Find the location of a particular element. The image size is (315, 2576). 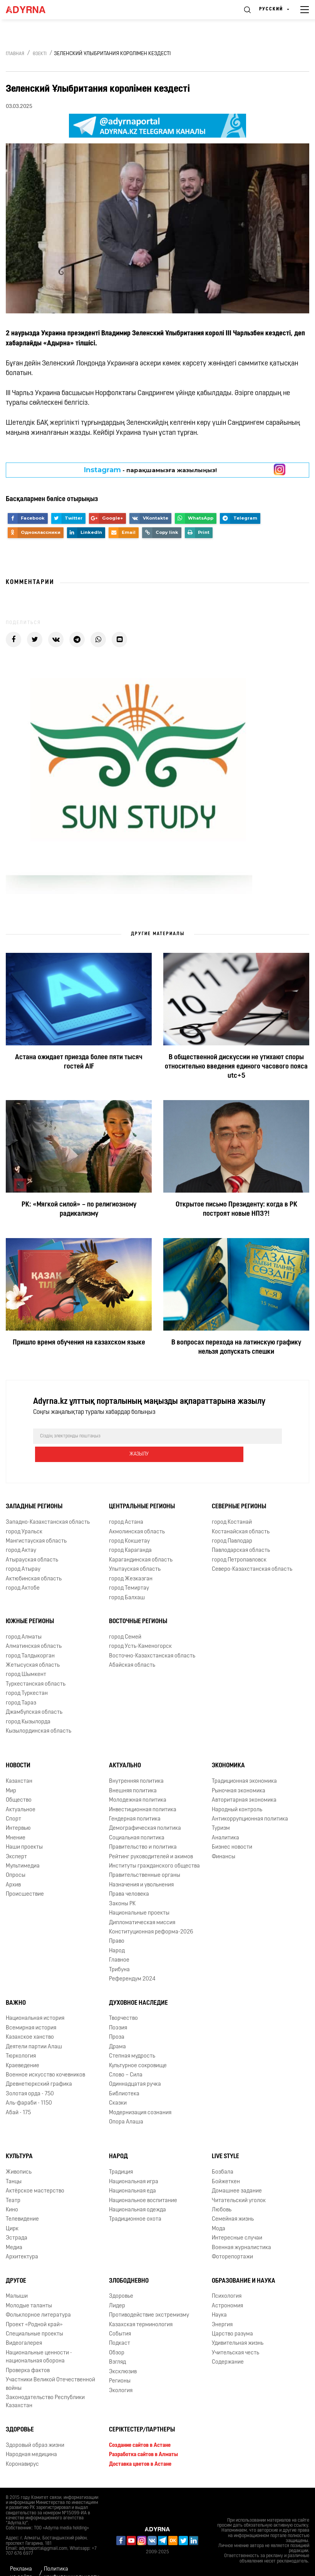

Содержание is located at coordinates (228, 2344).